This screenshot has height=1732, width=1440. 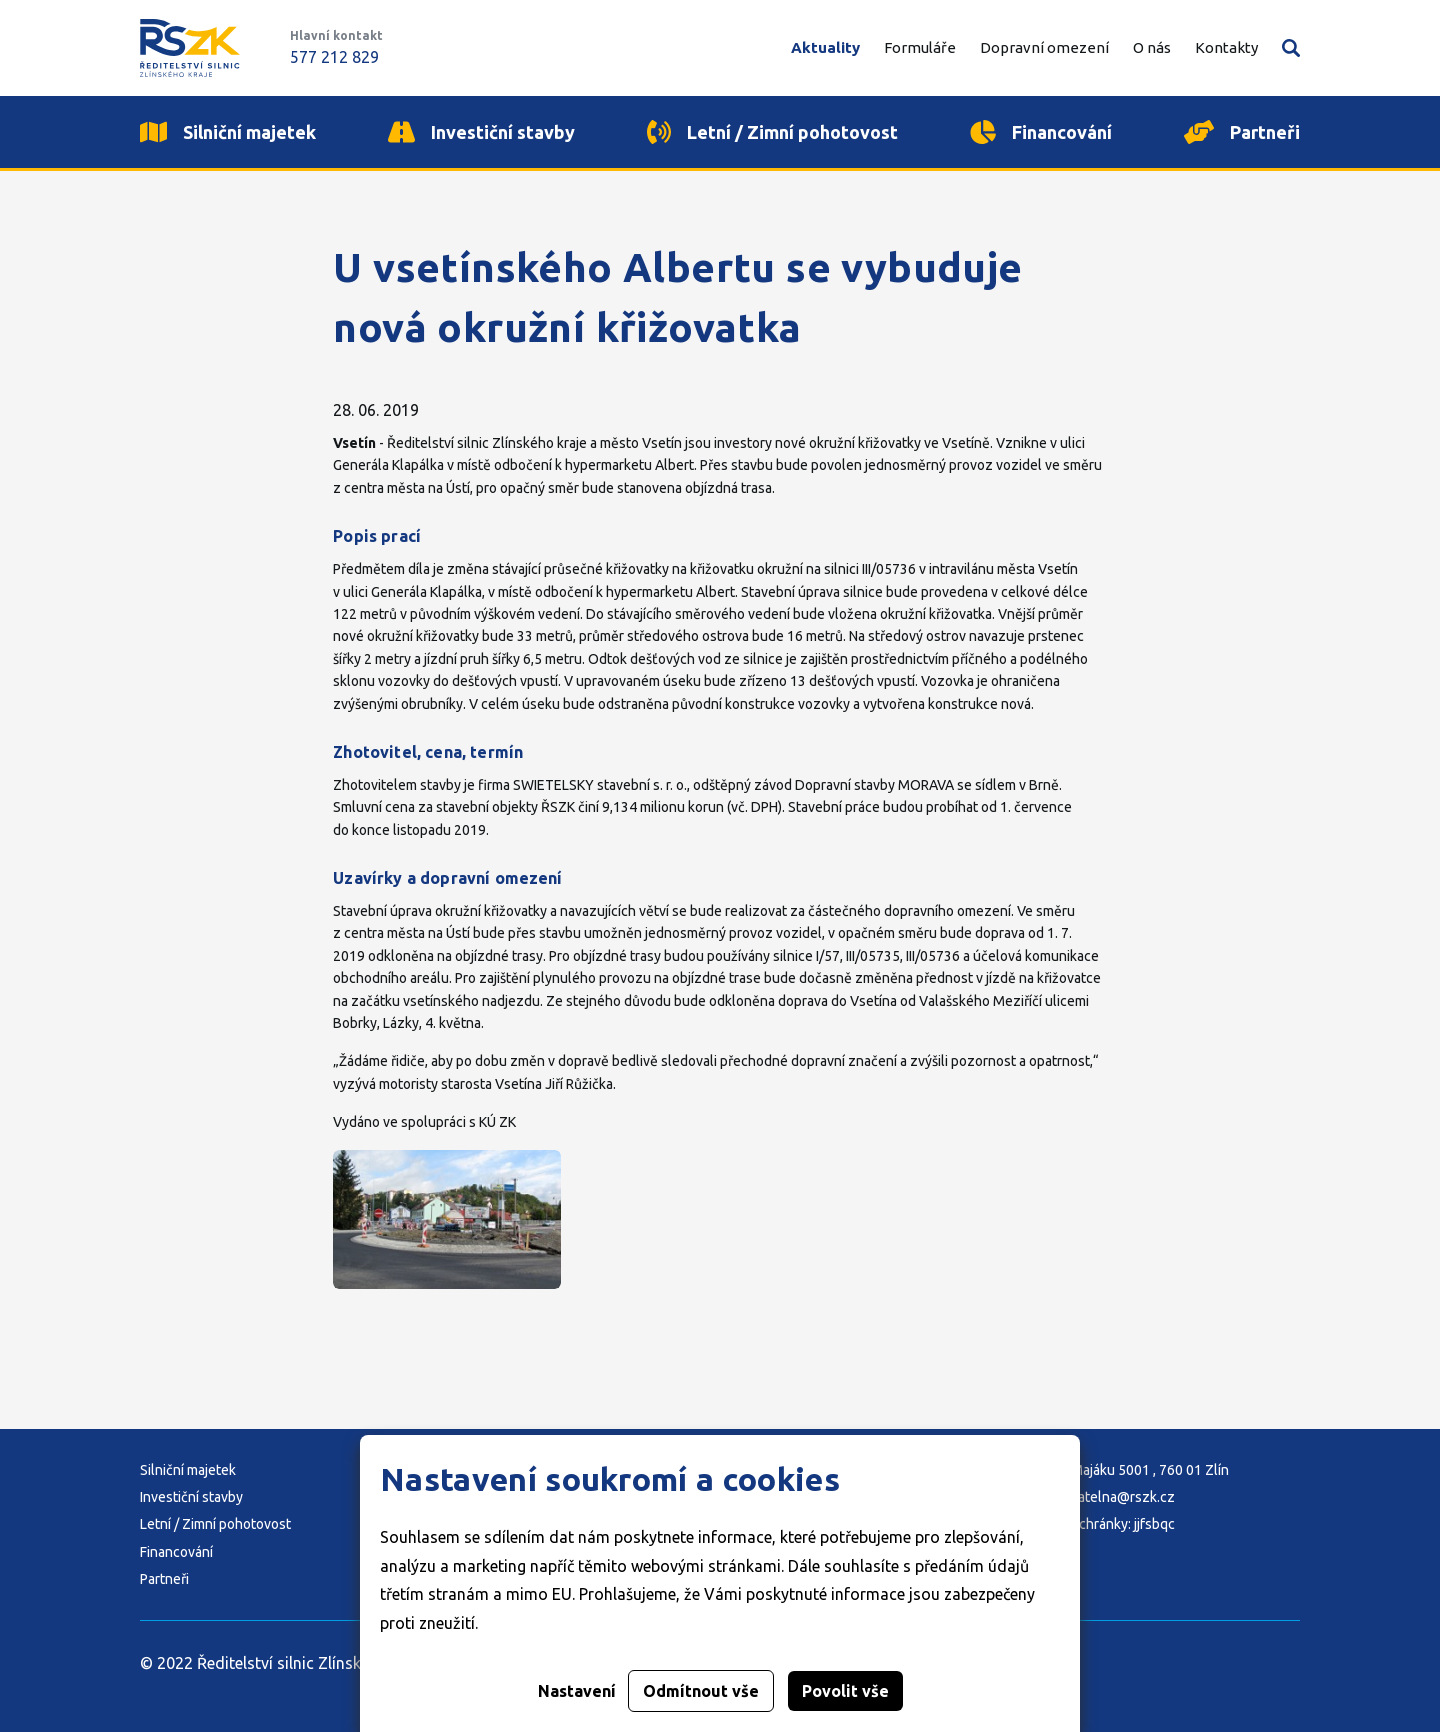 I want to click on Kontakty, so click(x=1226, y=47).